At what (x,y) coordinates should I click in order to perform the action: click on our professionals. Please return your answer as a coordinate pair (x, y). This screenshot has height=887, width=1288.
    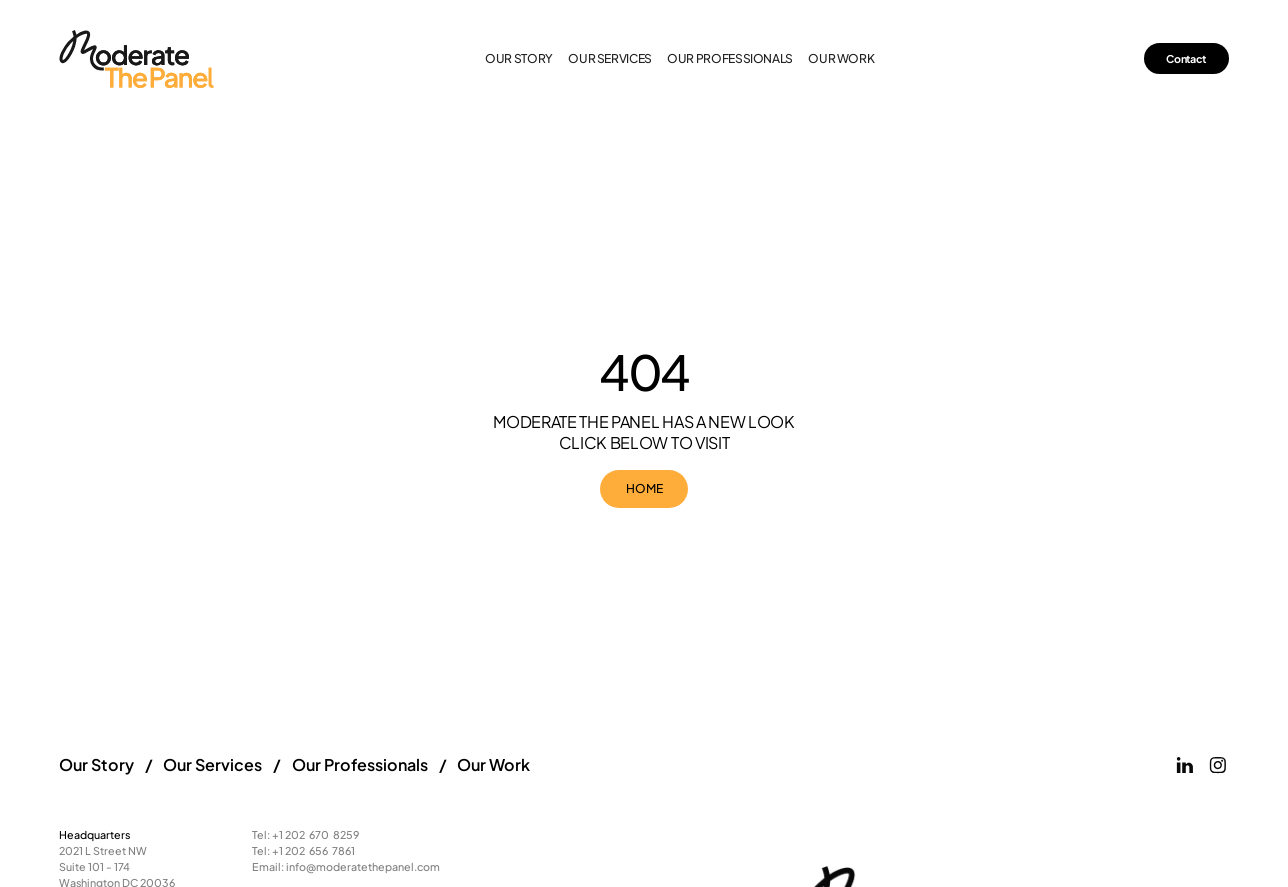
    Looking at the image, I should click on (730, 58).